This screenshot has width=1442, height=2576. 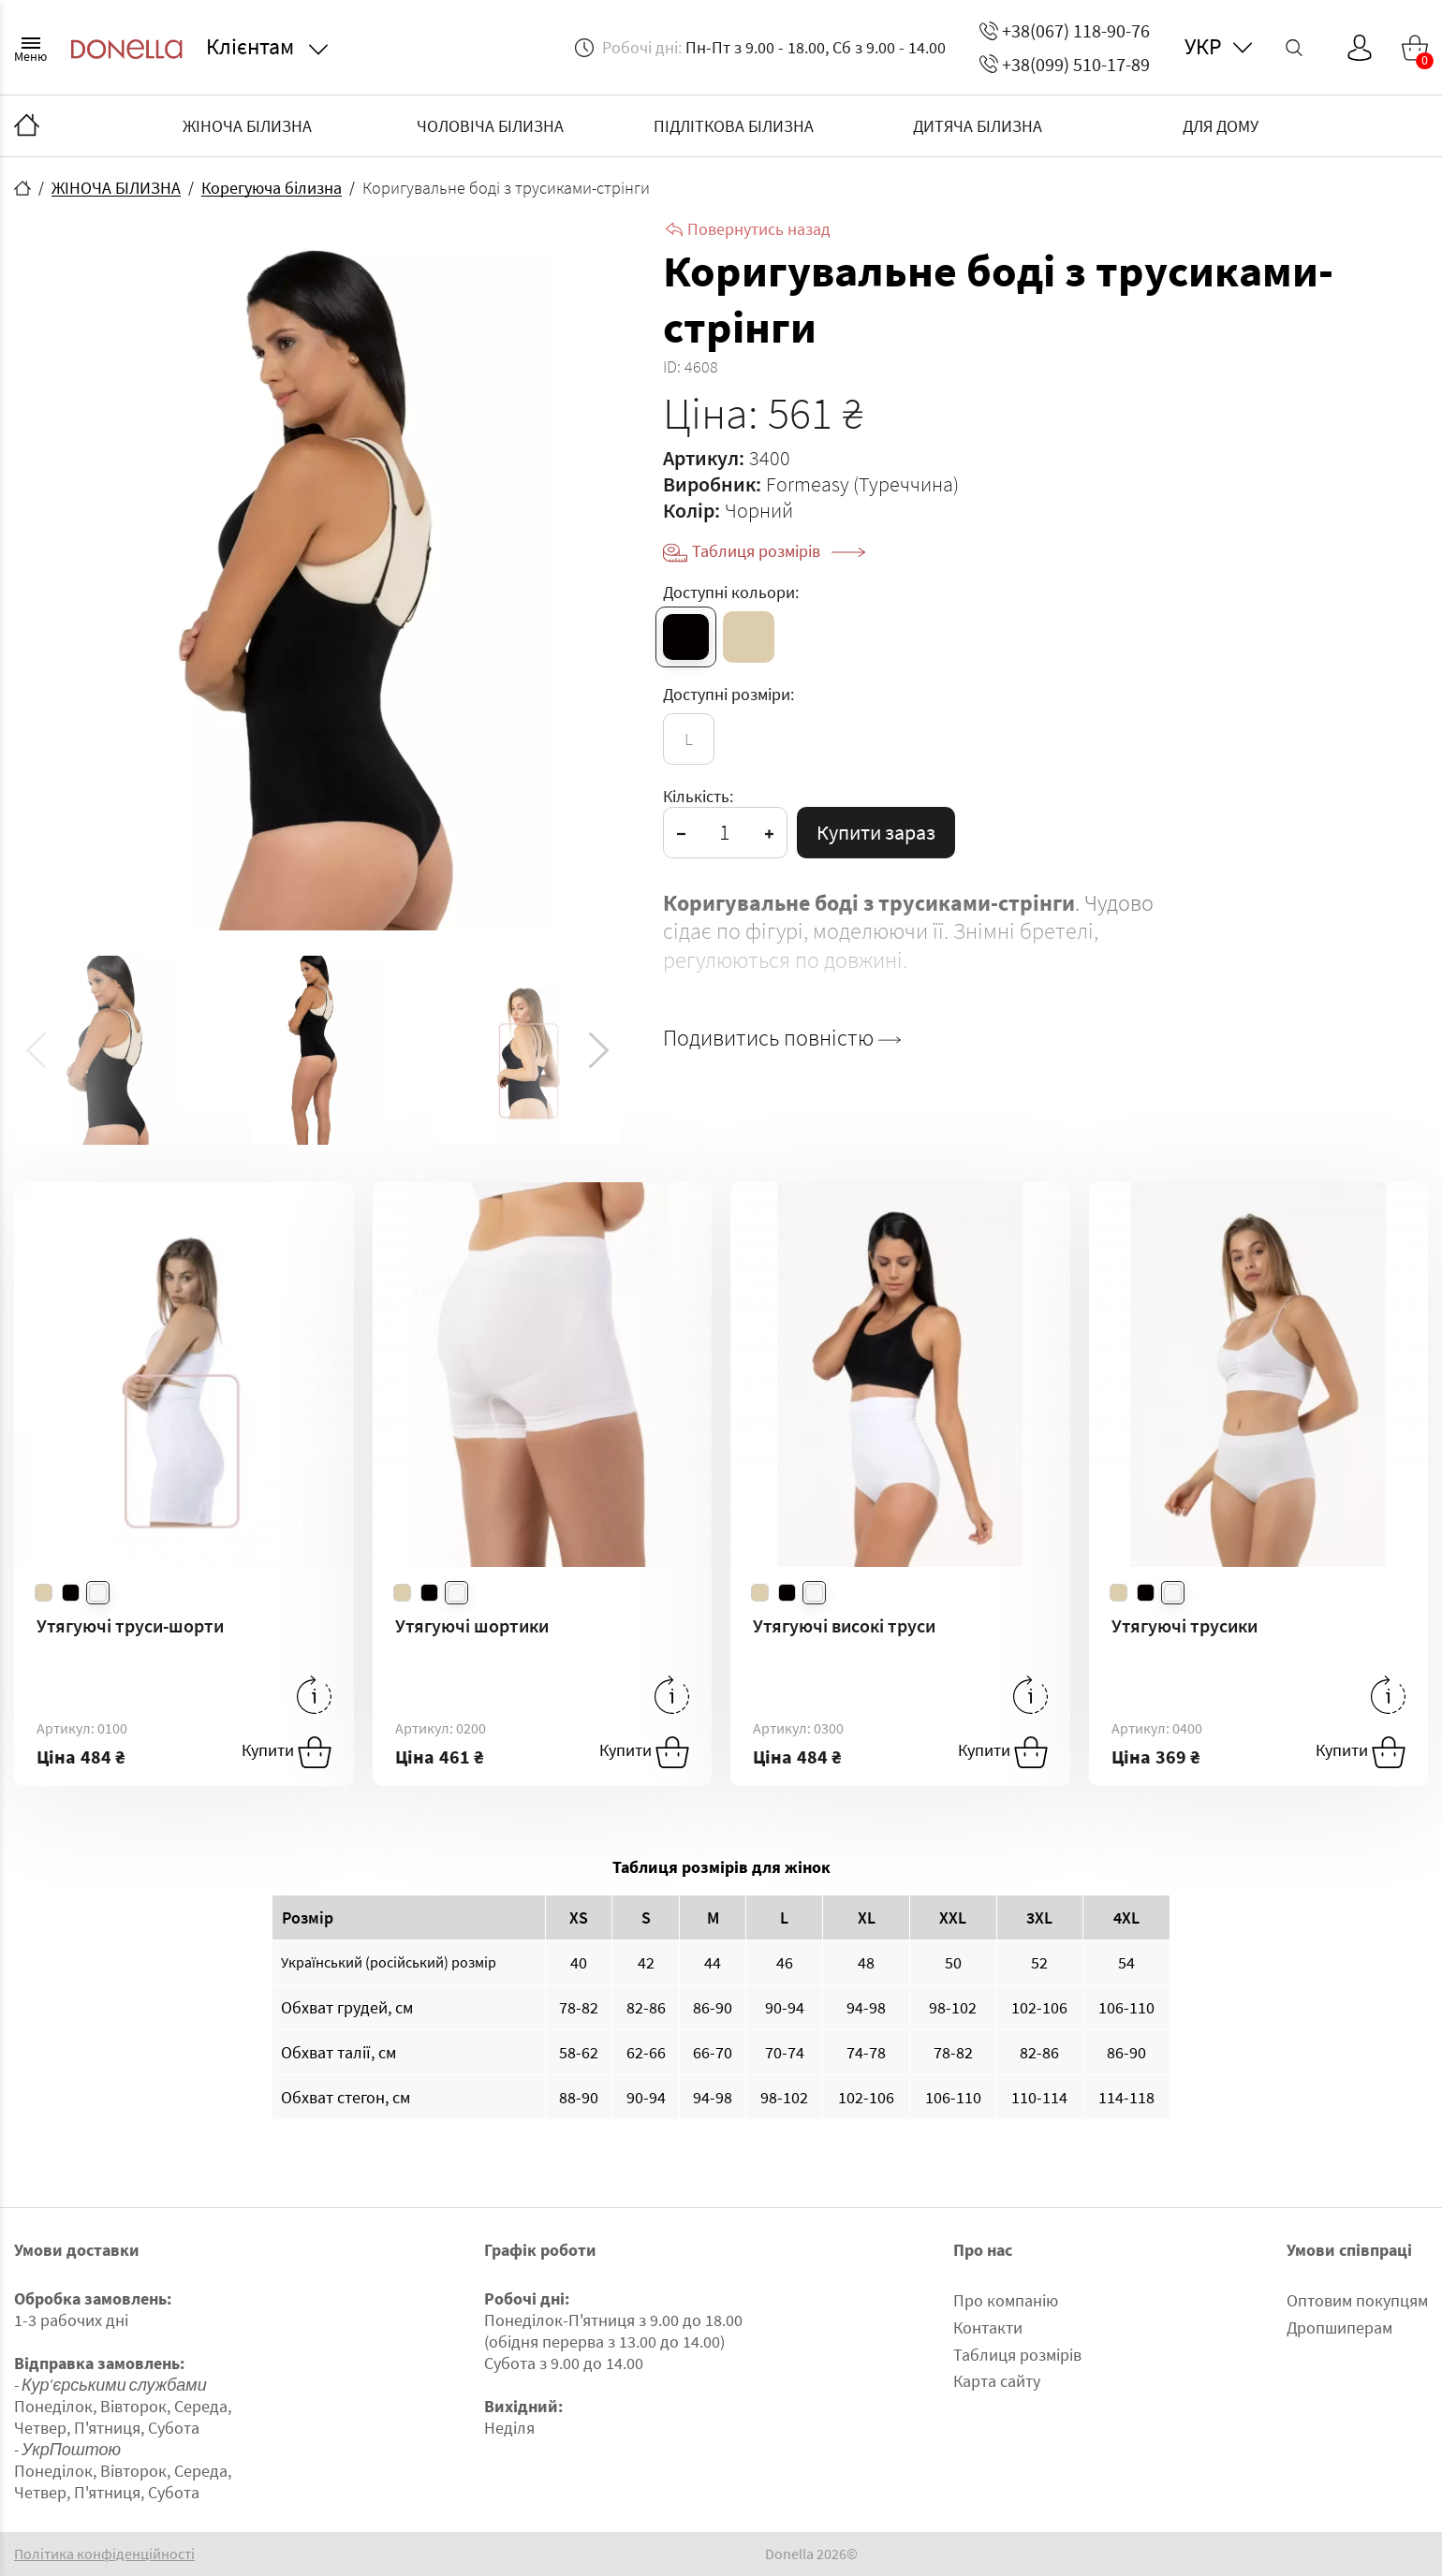 I want to click on ЧОЛОВІЧА БІЛИЗНА, so click(x=490, y=126).